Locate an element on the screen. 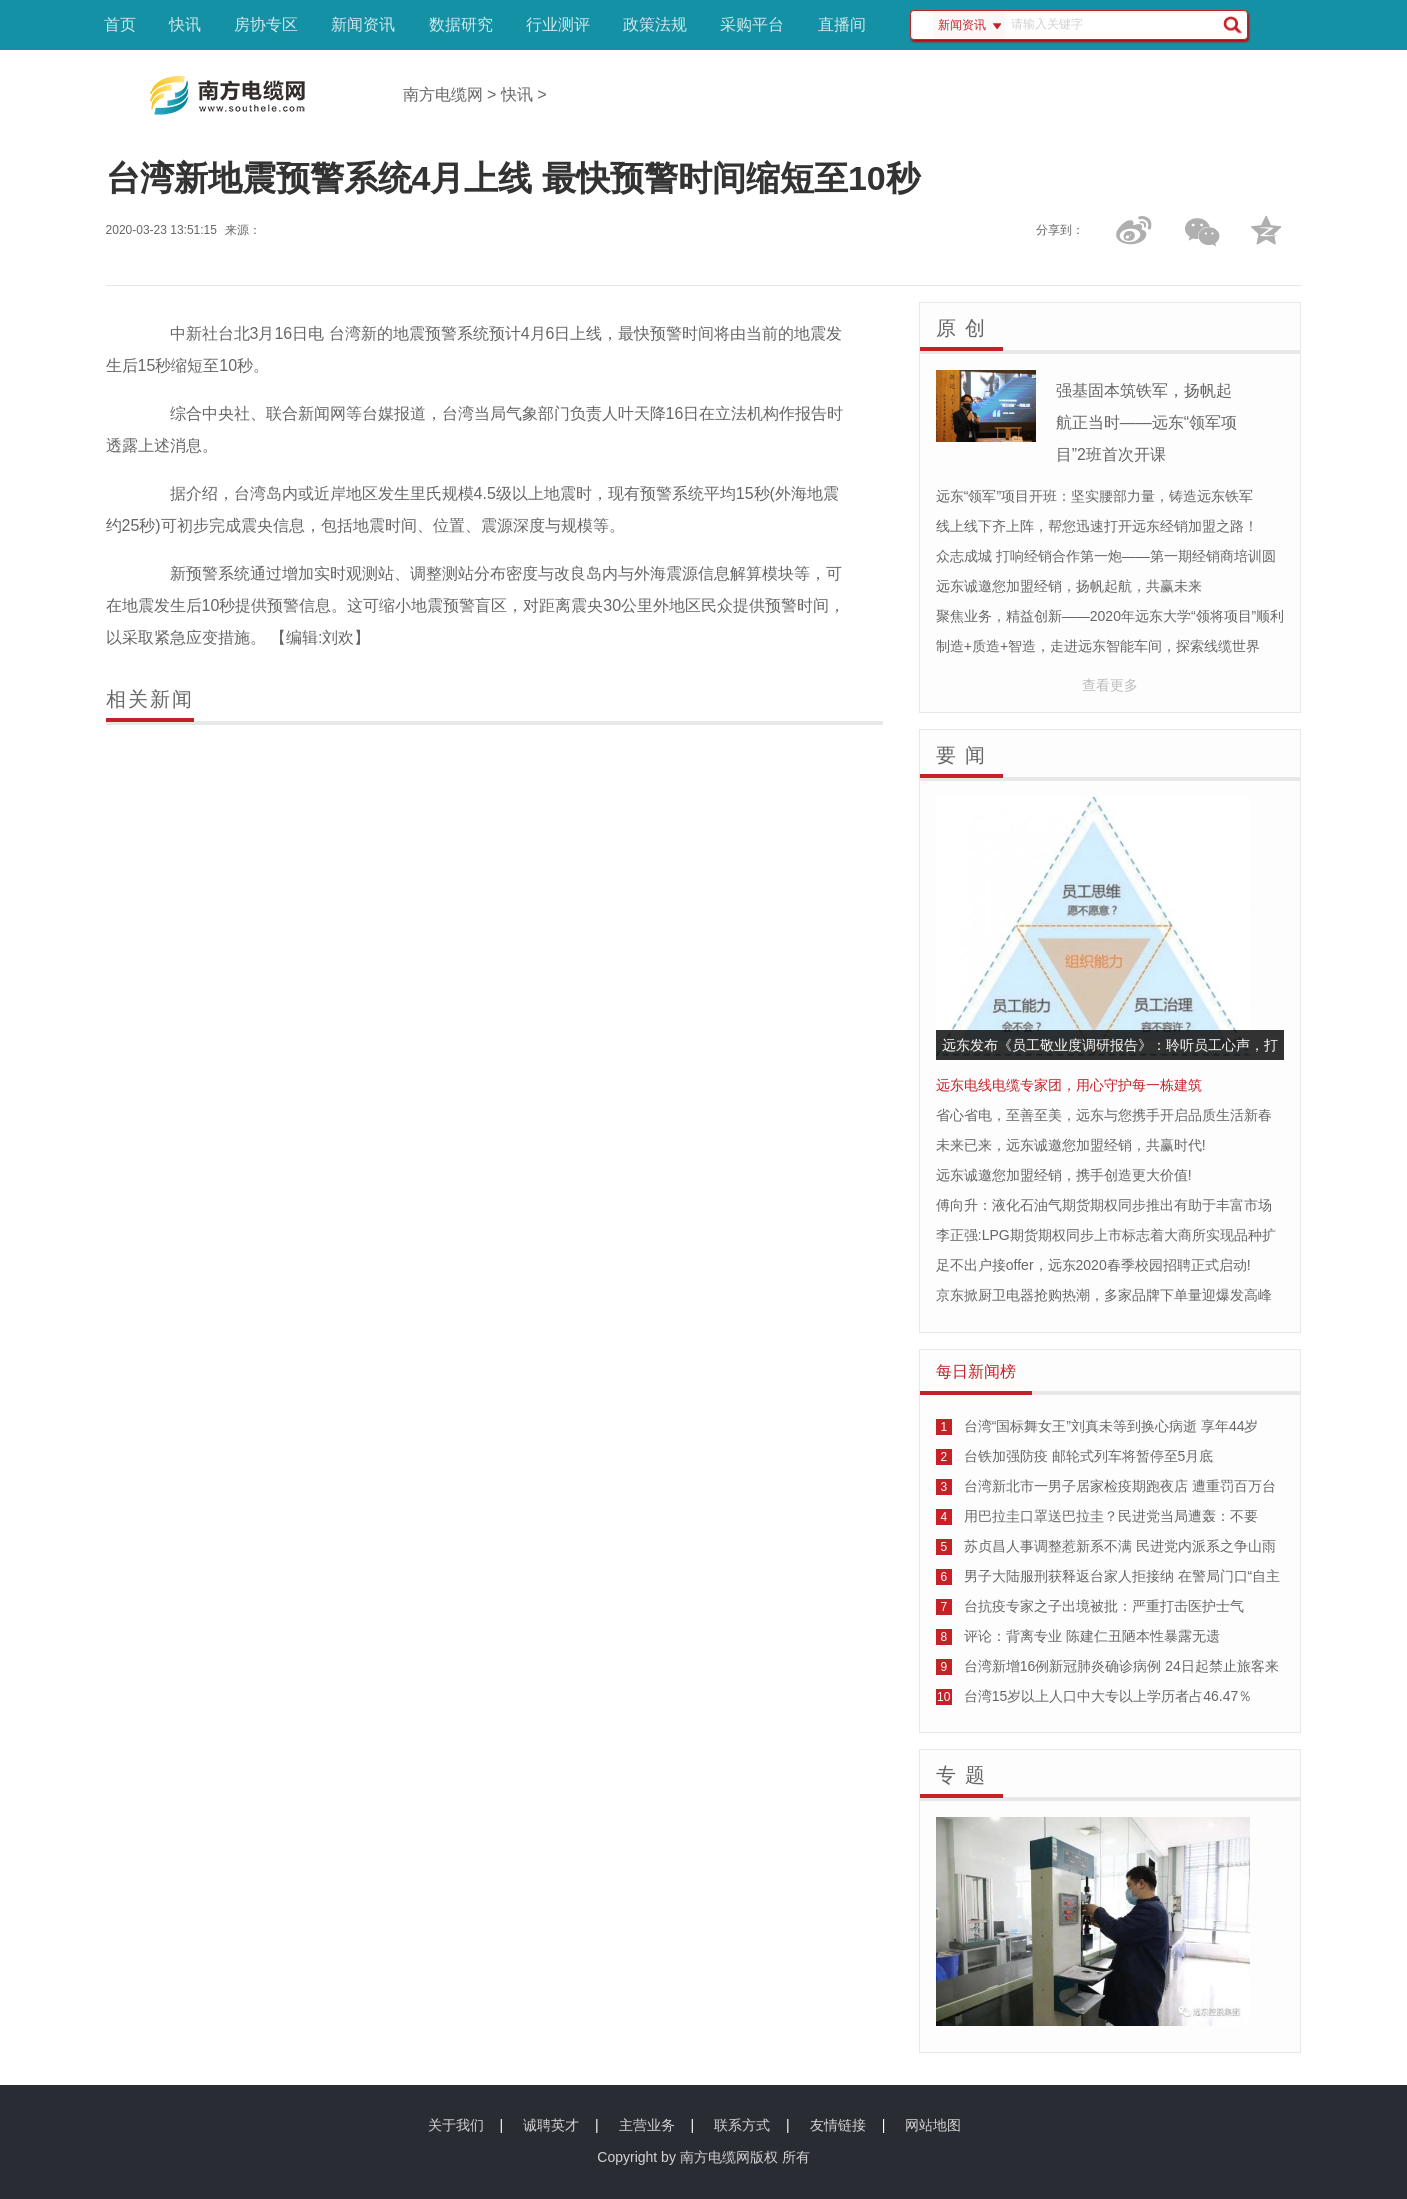 The width and height of the screenshot is (1407, 2199). 行业测评 is located at coordinates (558, 24).